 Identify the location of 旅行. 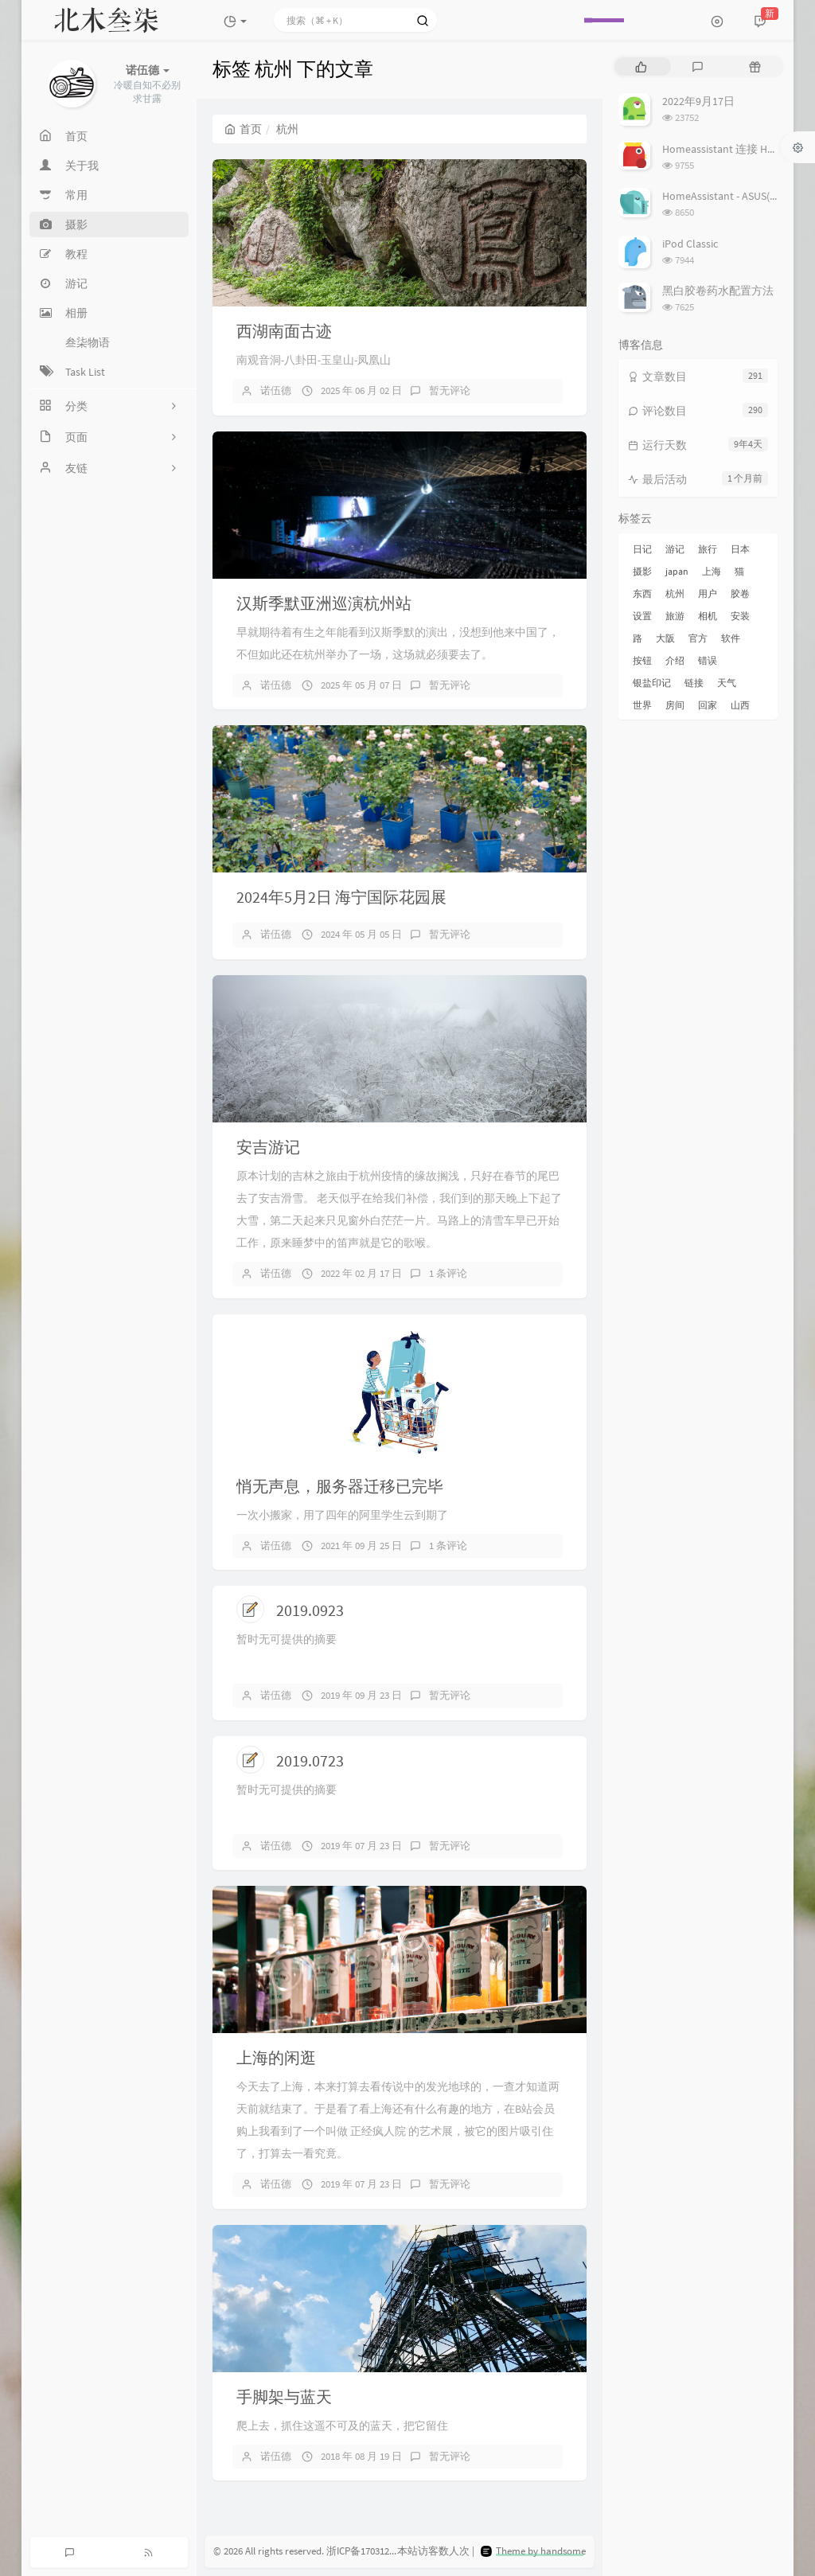
(707, 549).